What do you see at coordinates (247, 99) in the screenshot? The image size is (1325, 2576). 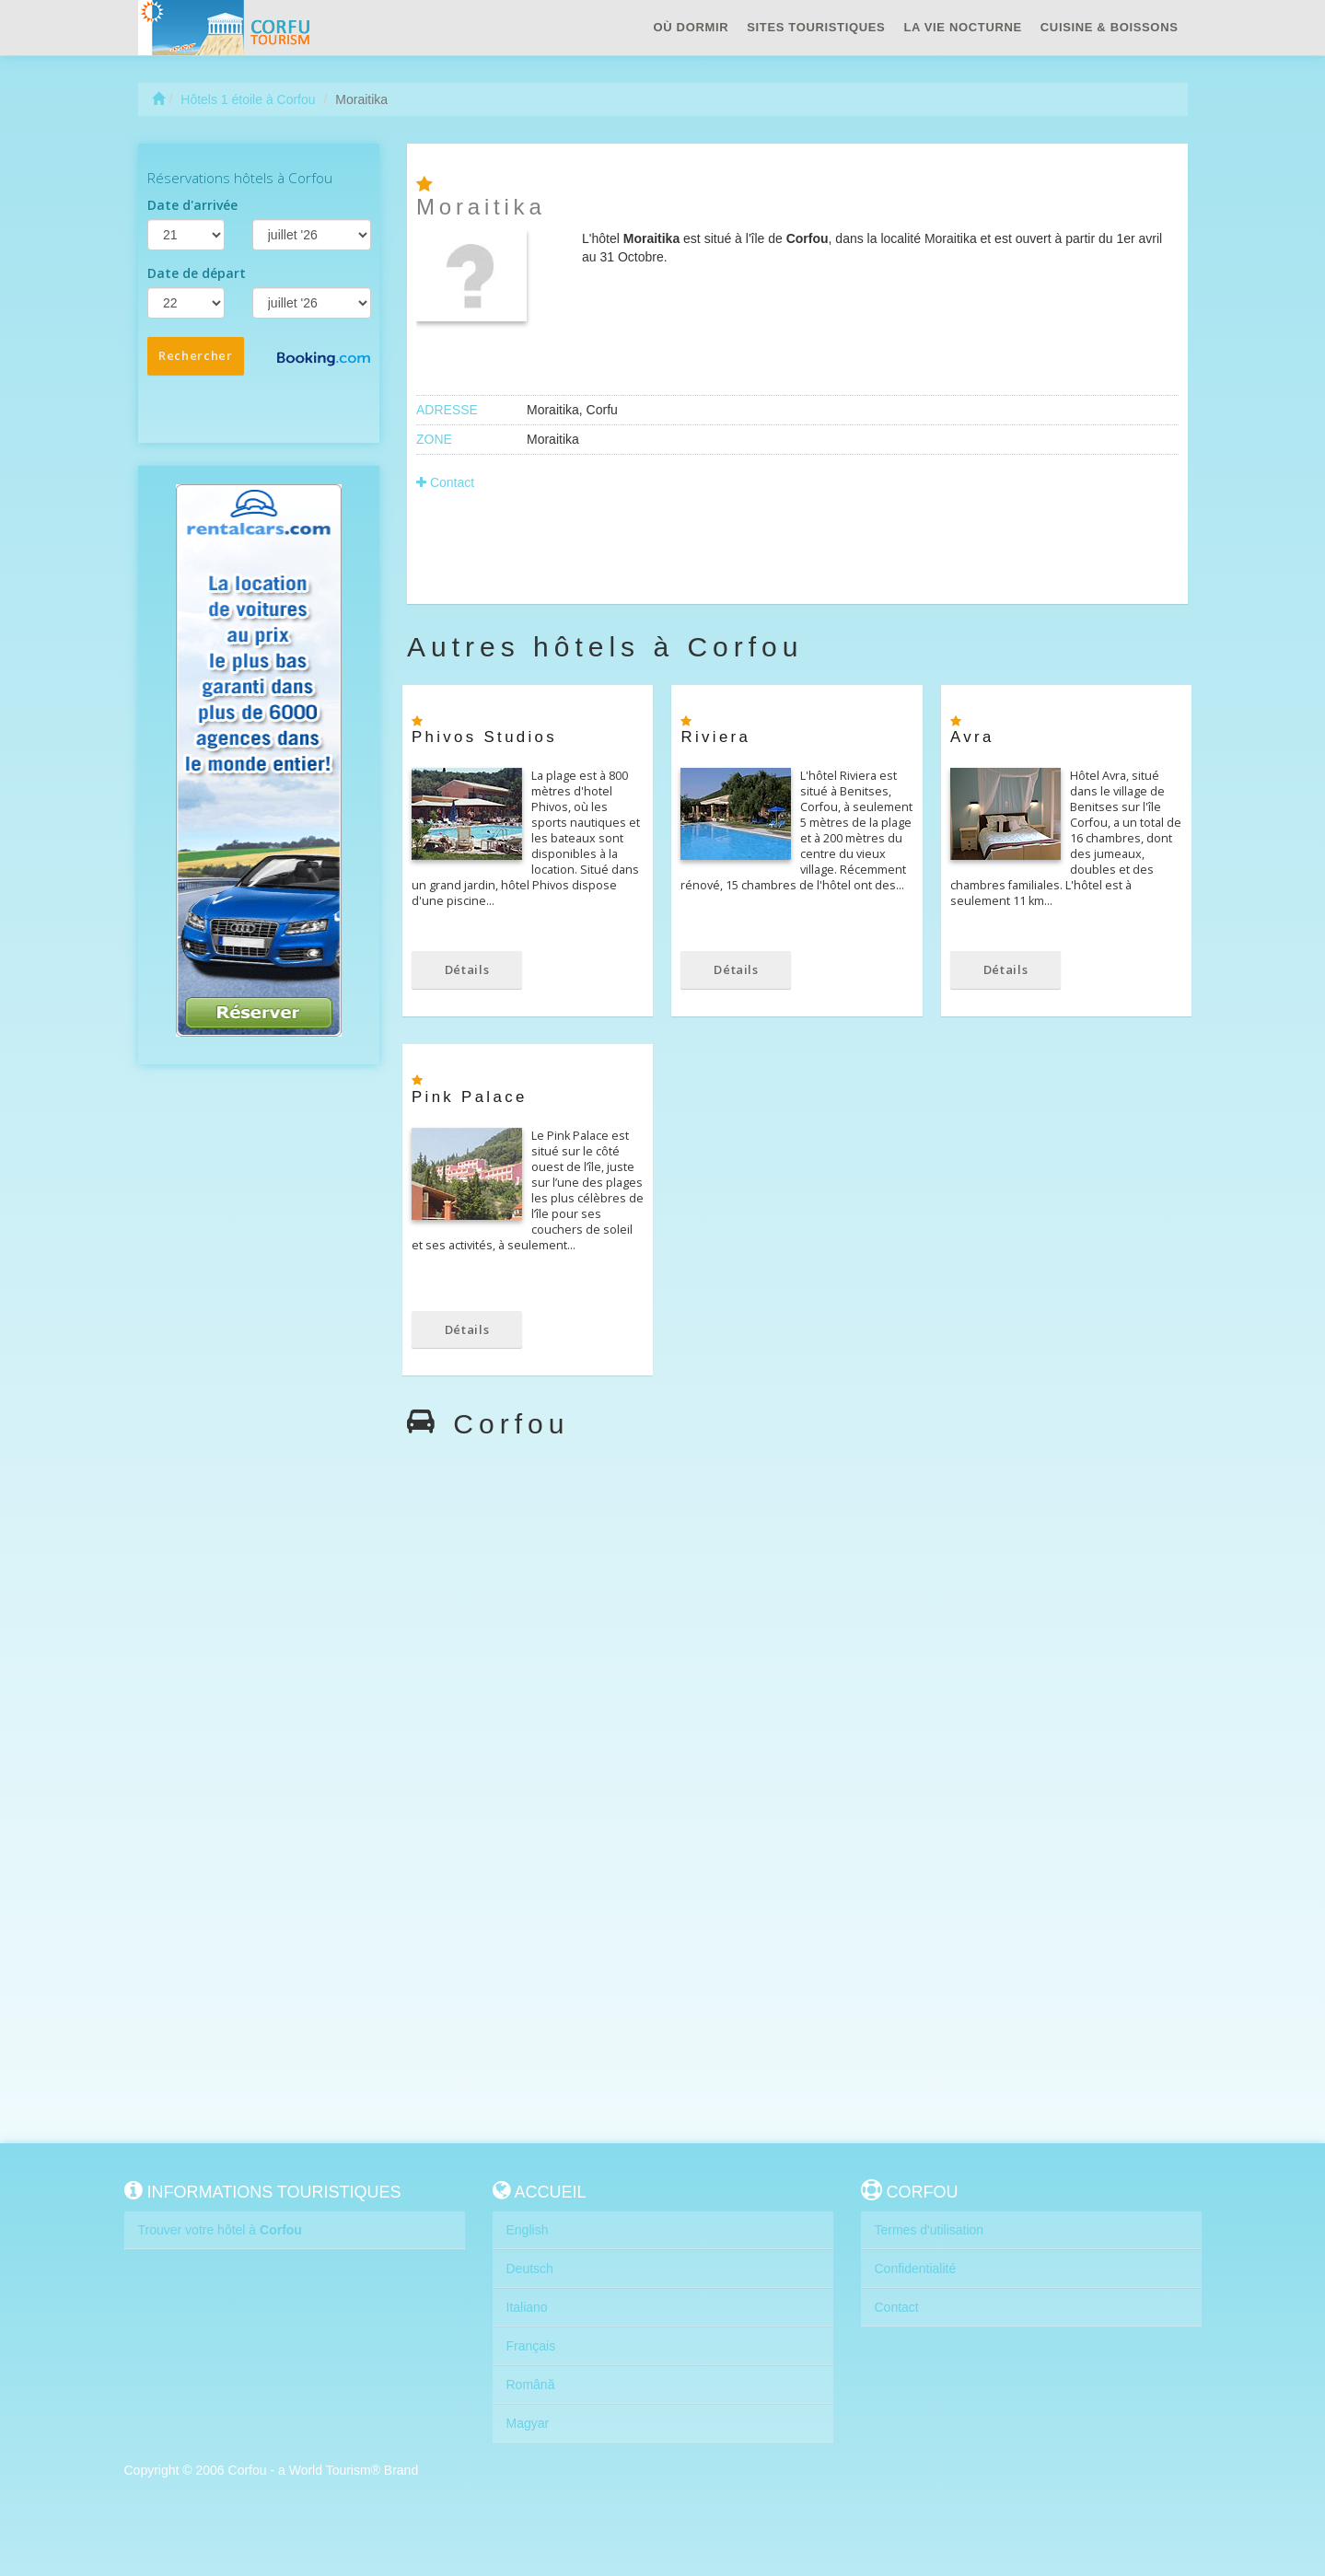 I see `Hôtels 1 étoile à Corfou` at bounding box center [247, 99].